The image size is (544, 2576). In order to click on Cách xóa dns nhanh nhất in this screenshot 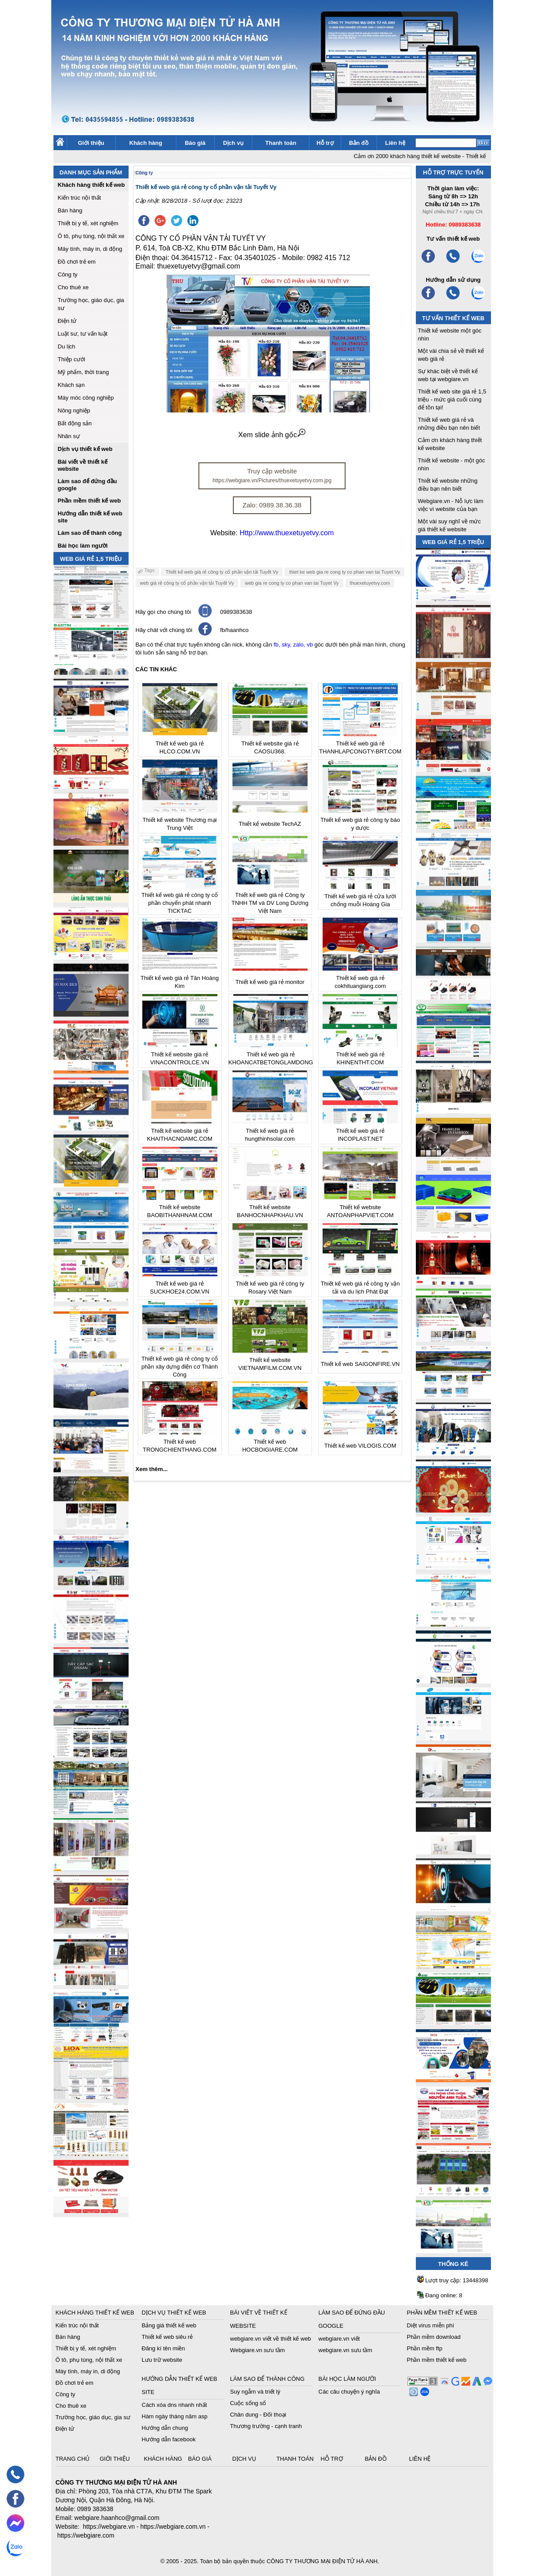, I will do `click(174, 2405)`.